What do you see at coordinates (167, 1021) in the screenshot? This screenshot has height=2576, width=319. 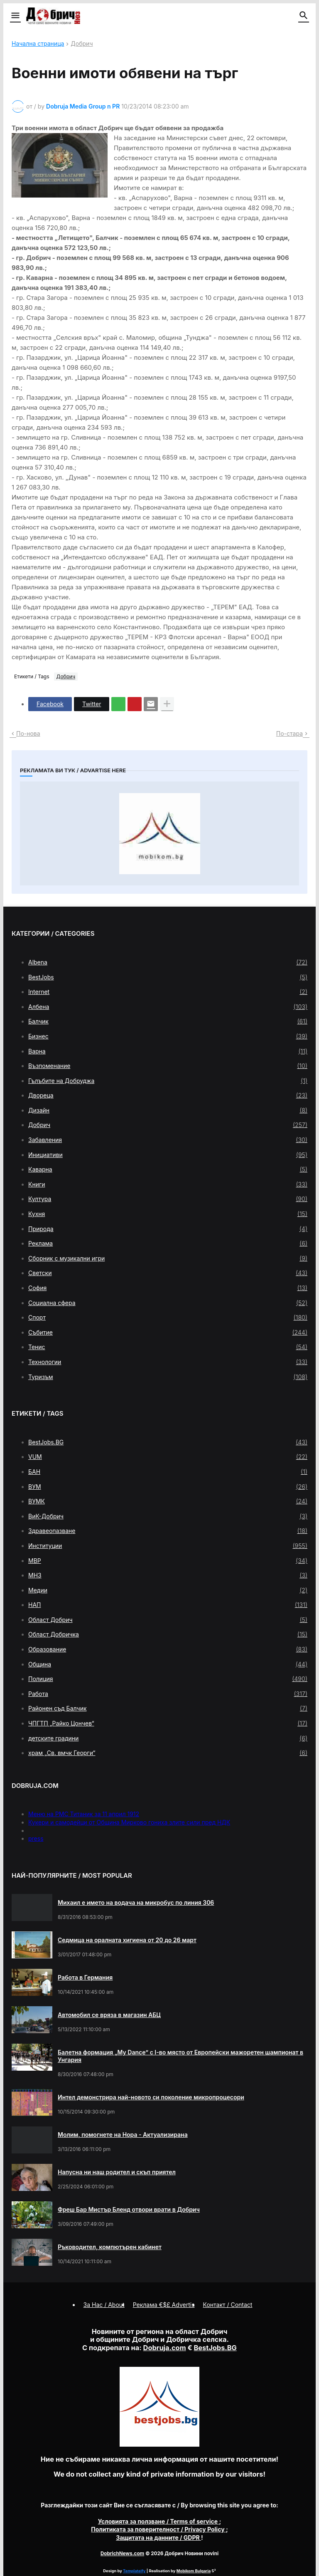 I see `Балчик` at bounding box center [167, 1021].